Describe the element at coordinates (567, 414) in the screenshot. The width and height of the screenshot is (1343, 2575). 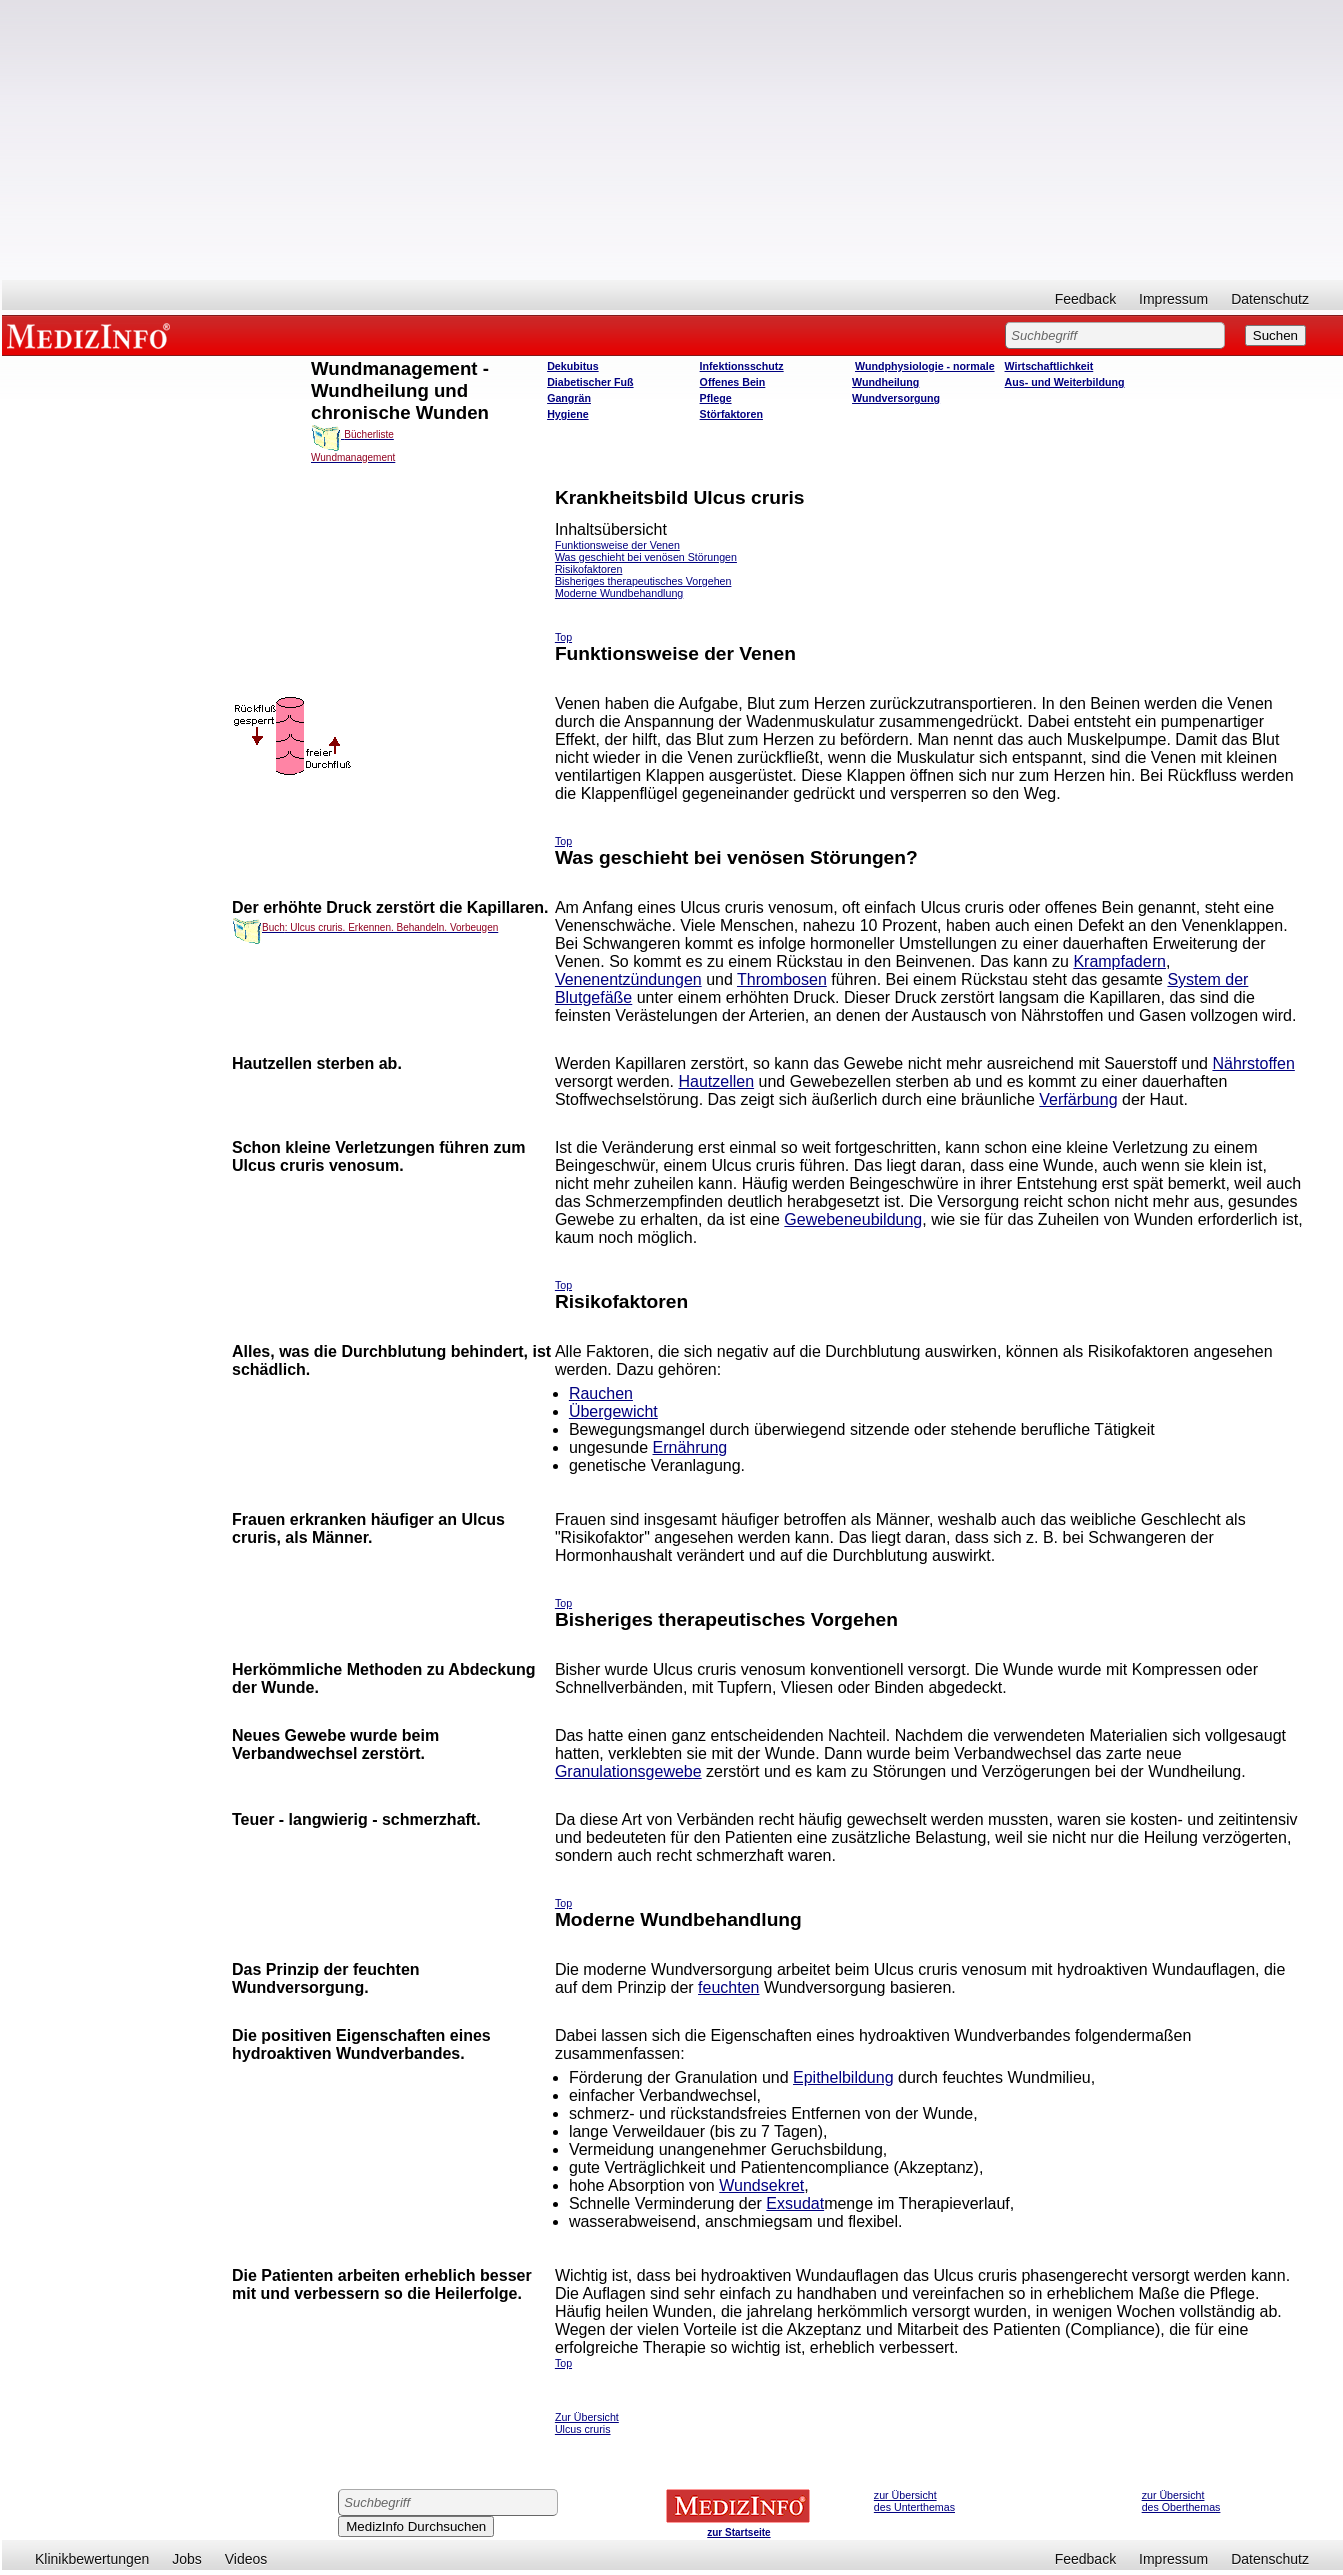
I see `Hygiene` at that location.